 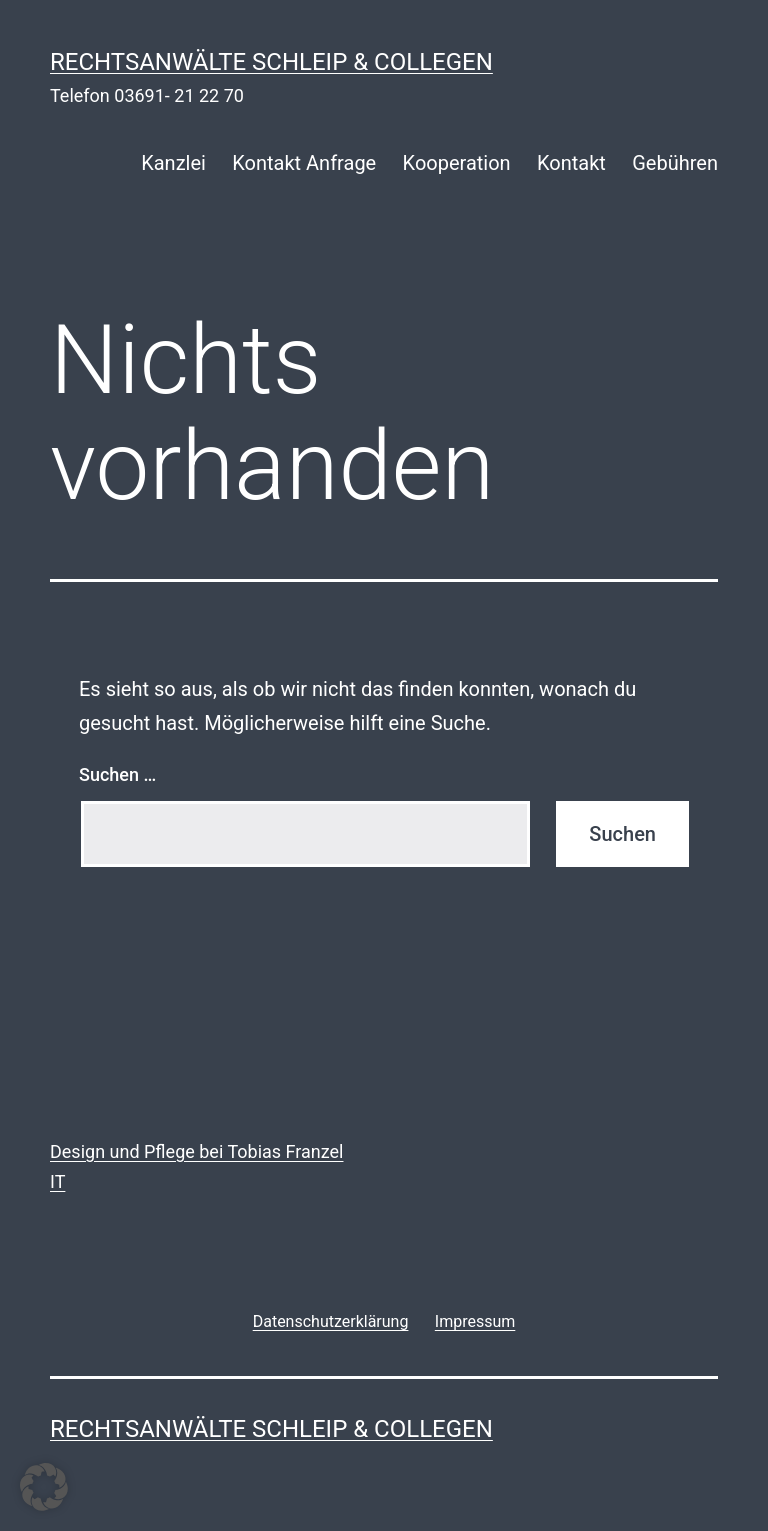 What do you see at coordinates (304, 163) in the screenshot?
I see `Kontakt Anfrage` at bounding box center [304, 163].